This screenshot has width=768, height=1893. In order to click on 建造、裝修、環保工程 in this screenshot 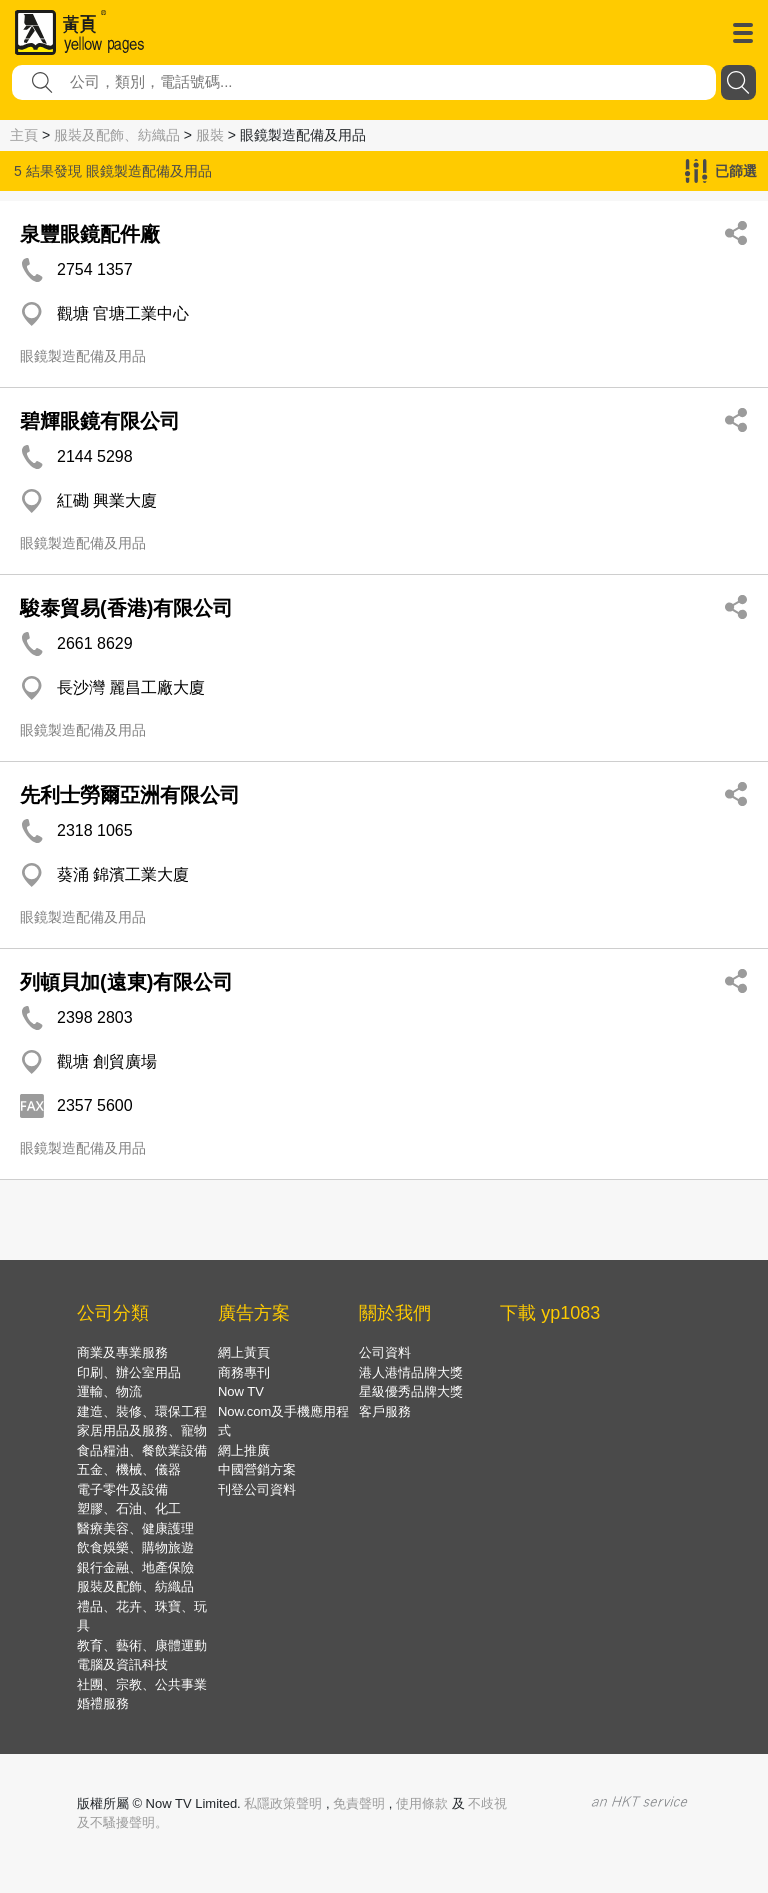, I will do `click(142, 1411)`.